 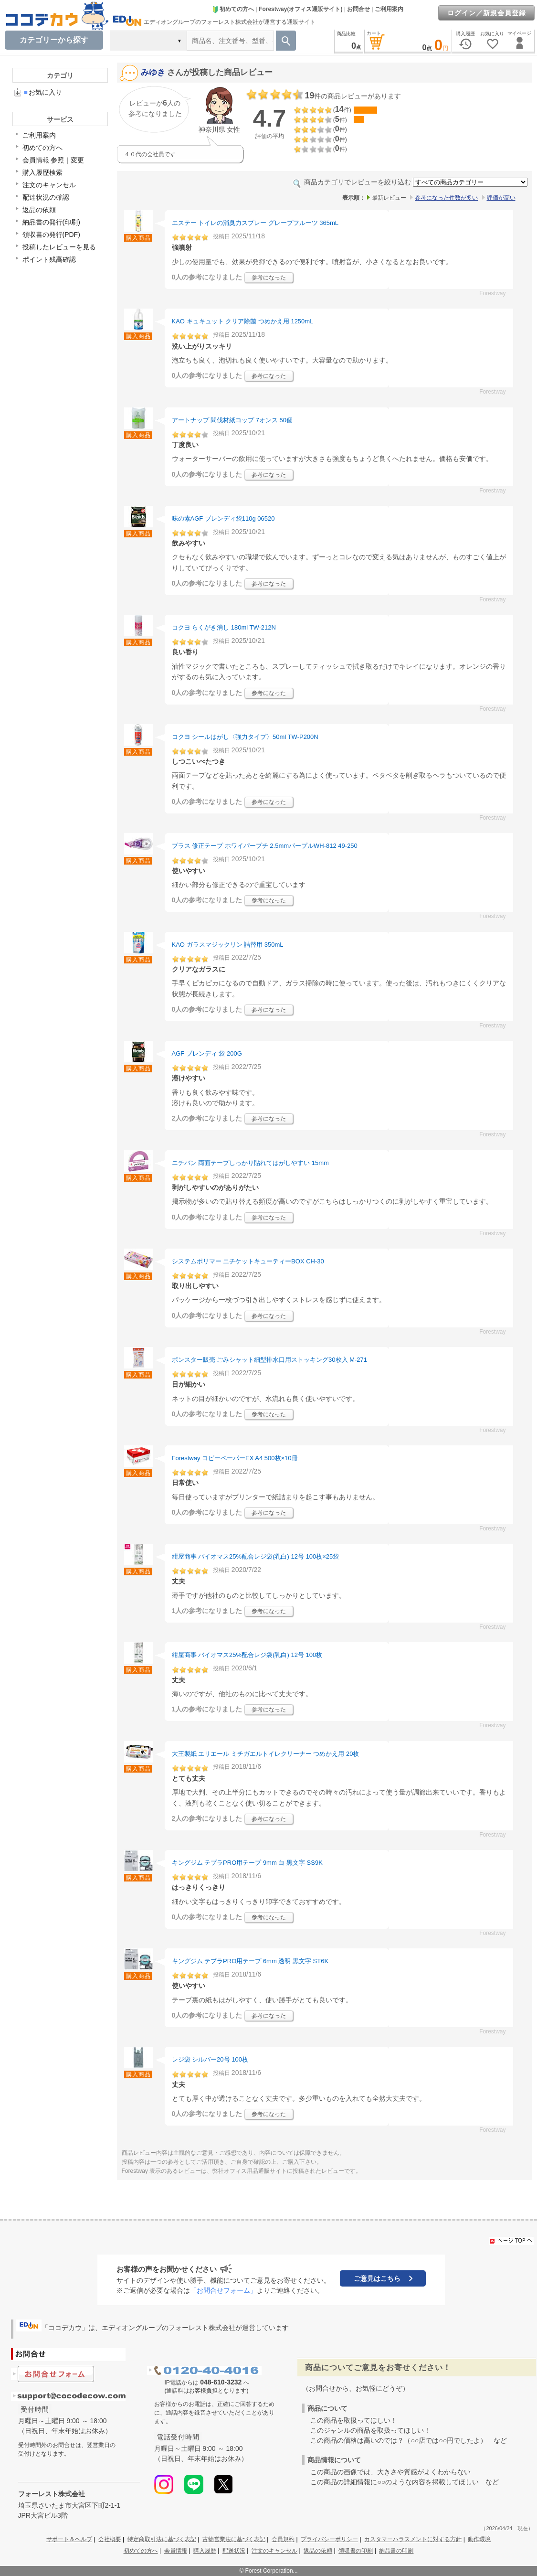 I want to click on 「お問合せフォーム」, so click(x=223, y=2290).